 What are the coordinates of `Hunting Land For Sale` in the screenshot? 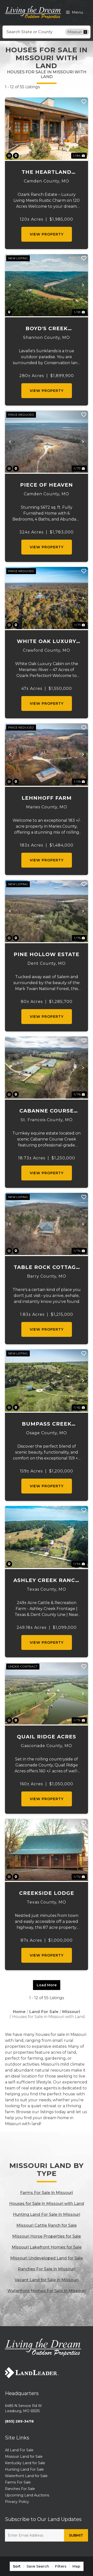 It's located at (24, 2469).